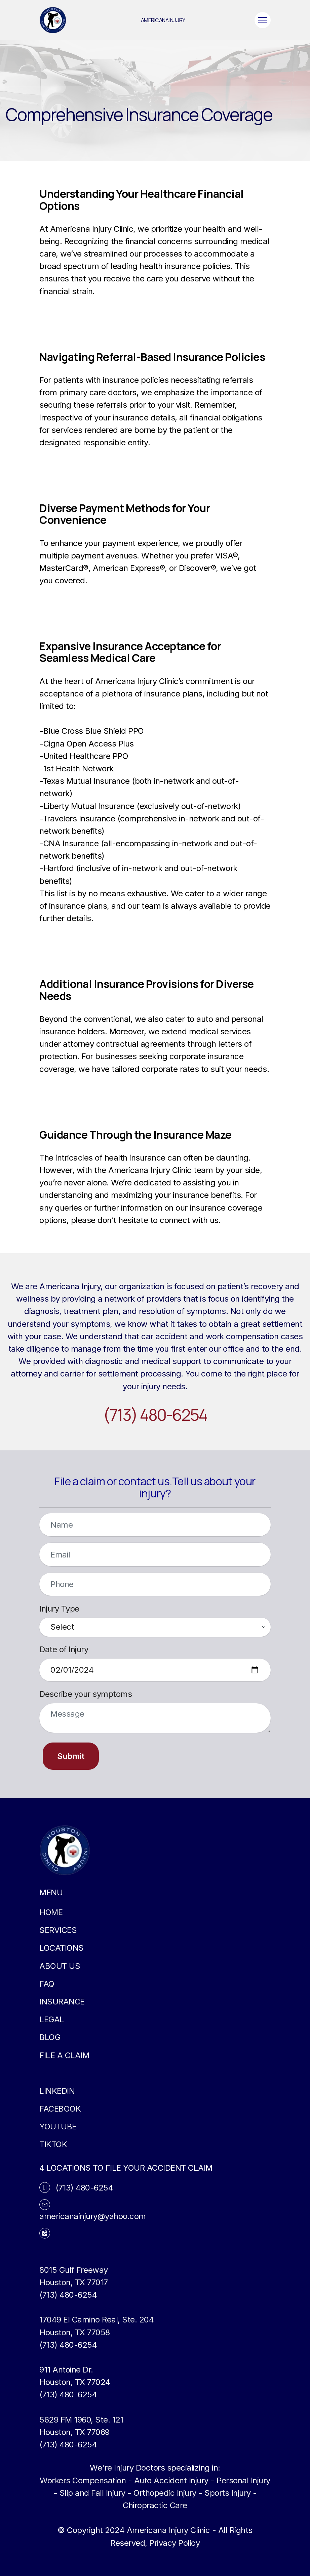  What do you see at coordinates (64, 2055) in the screenshot?
I see `FILE A CLAIM` at bounding box center [64, 2055].